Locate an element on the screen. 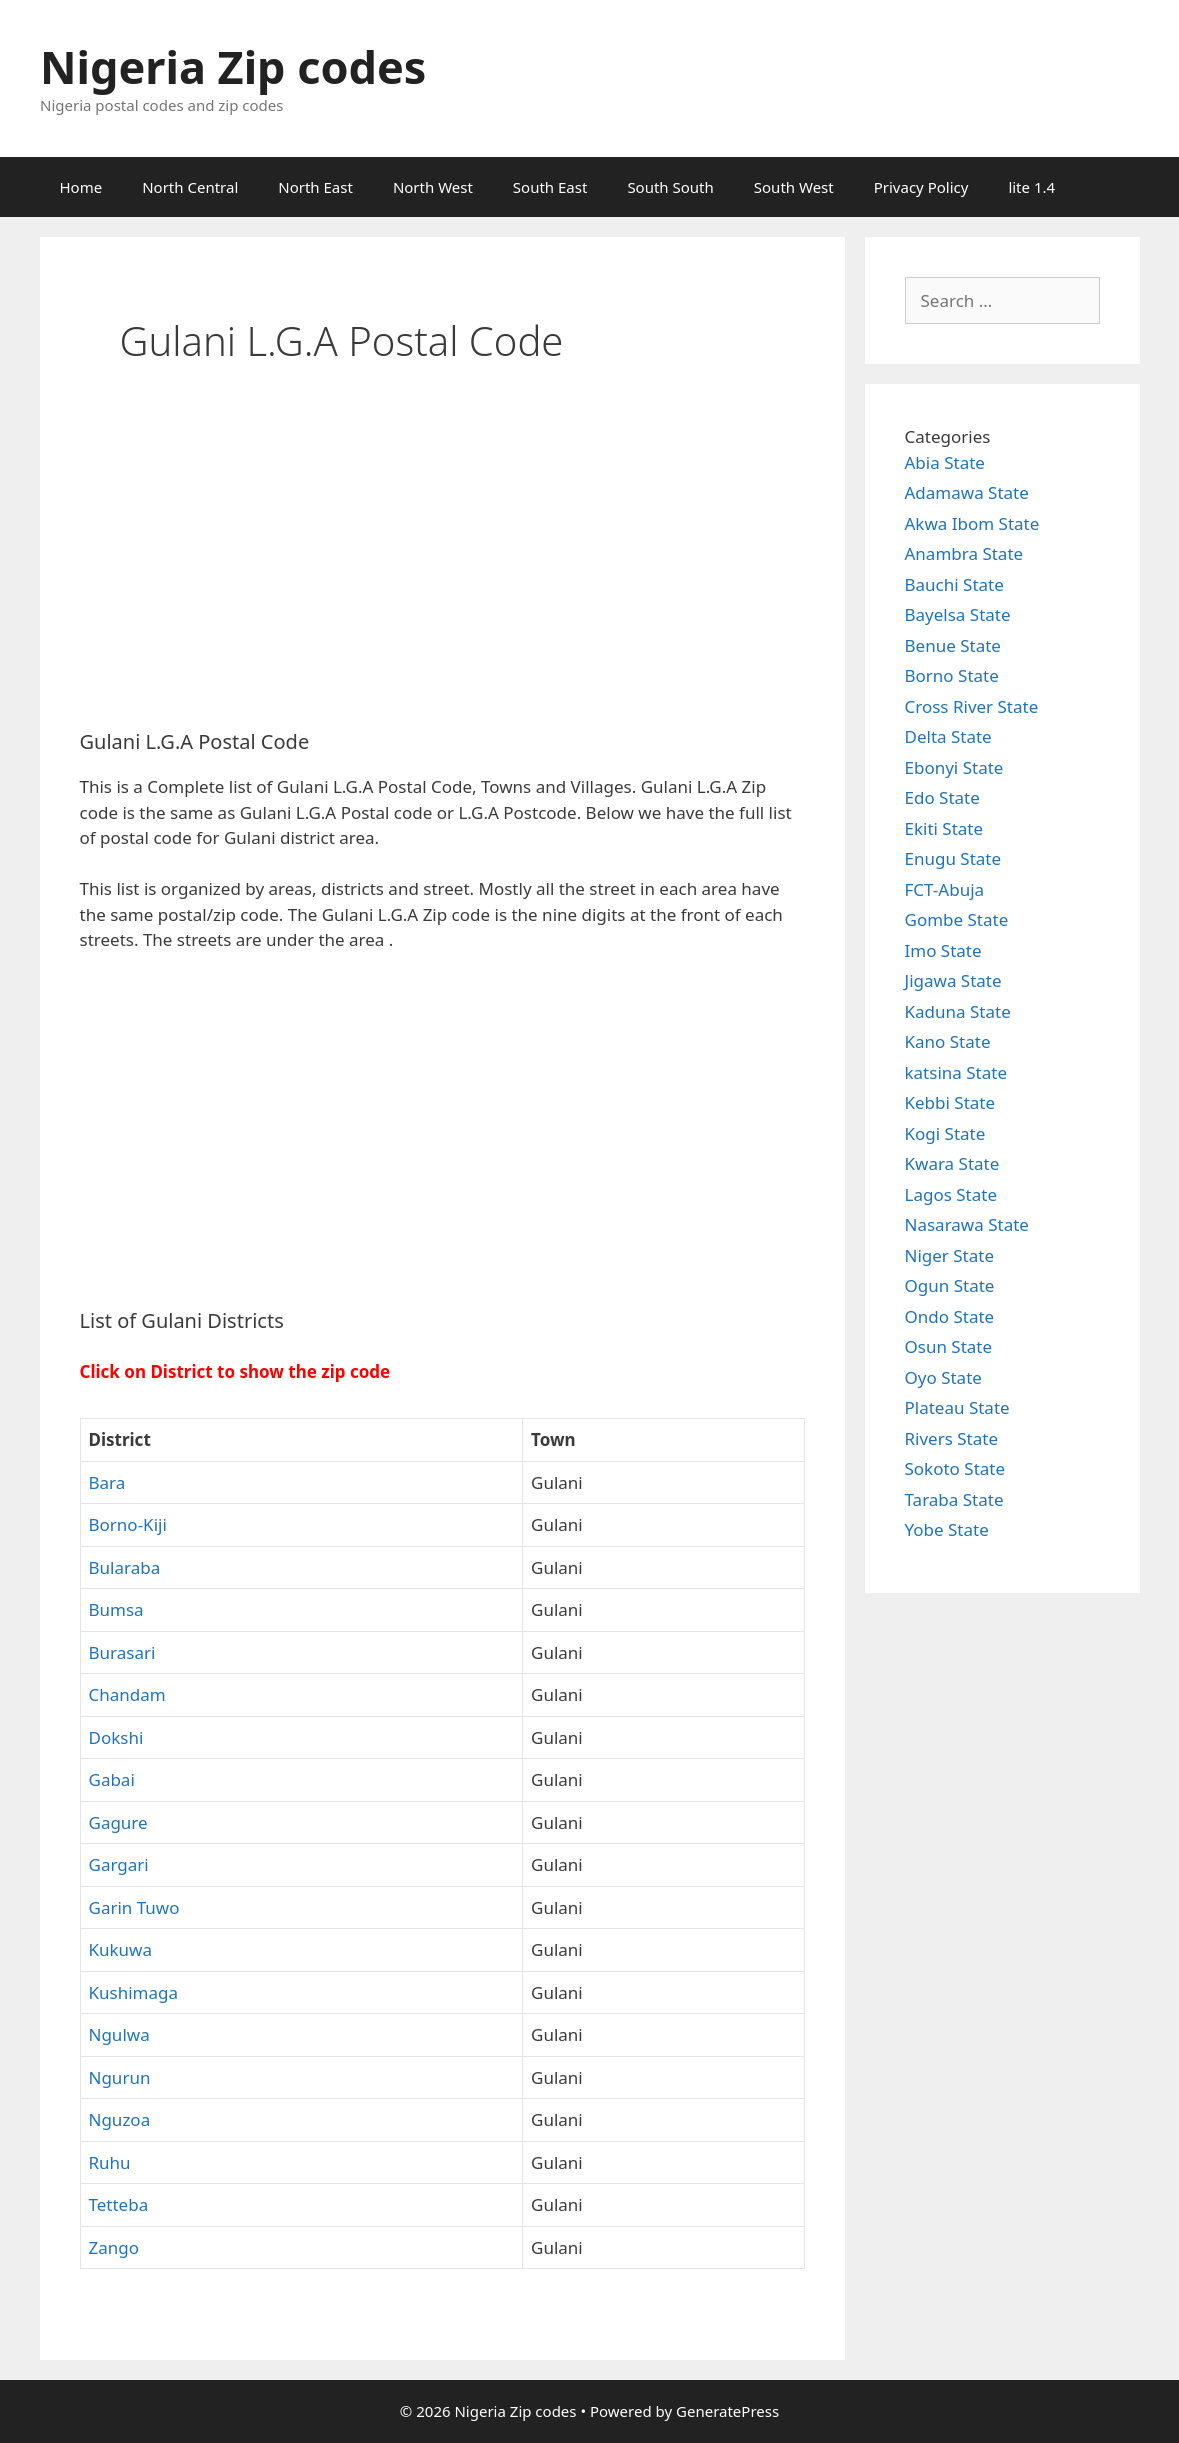 The image size is (1179, 2443). Edo State is located at coordinates (942, 797).